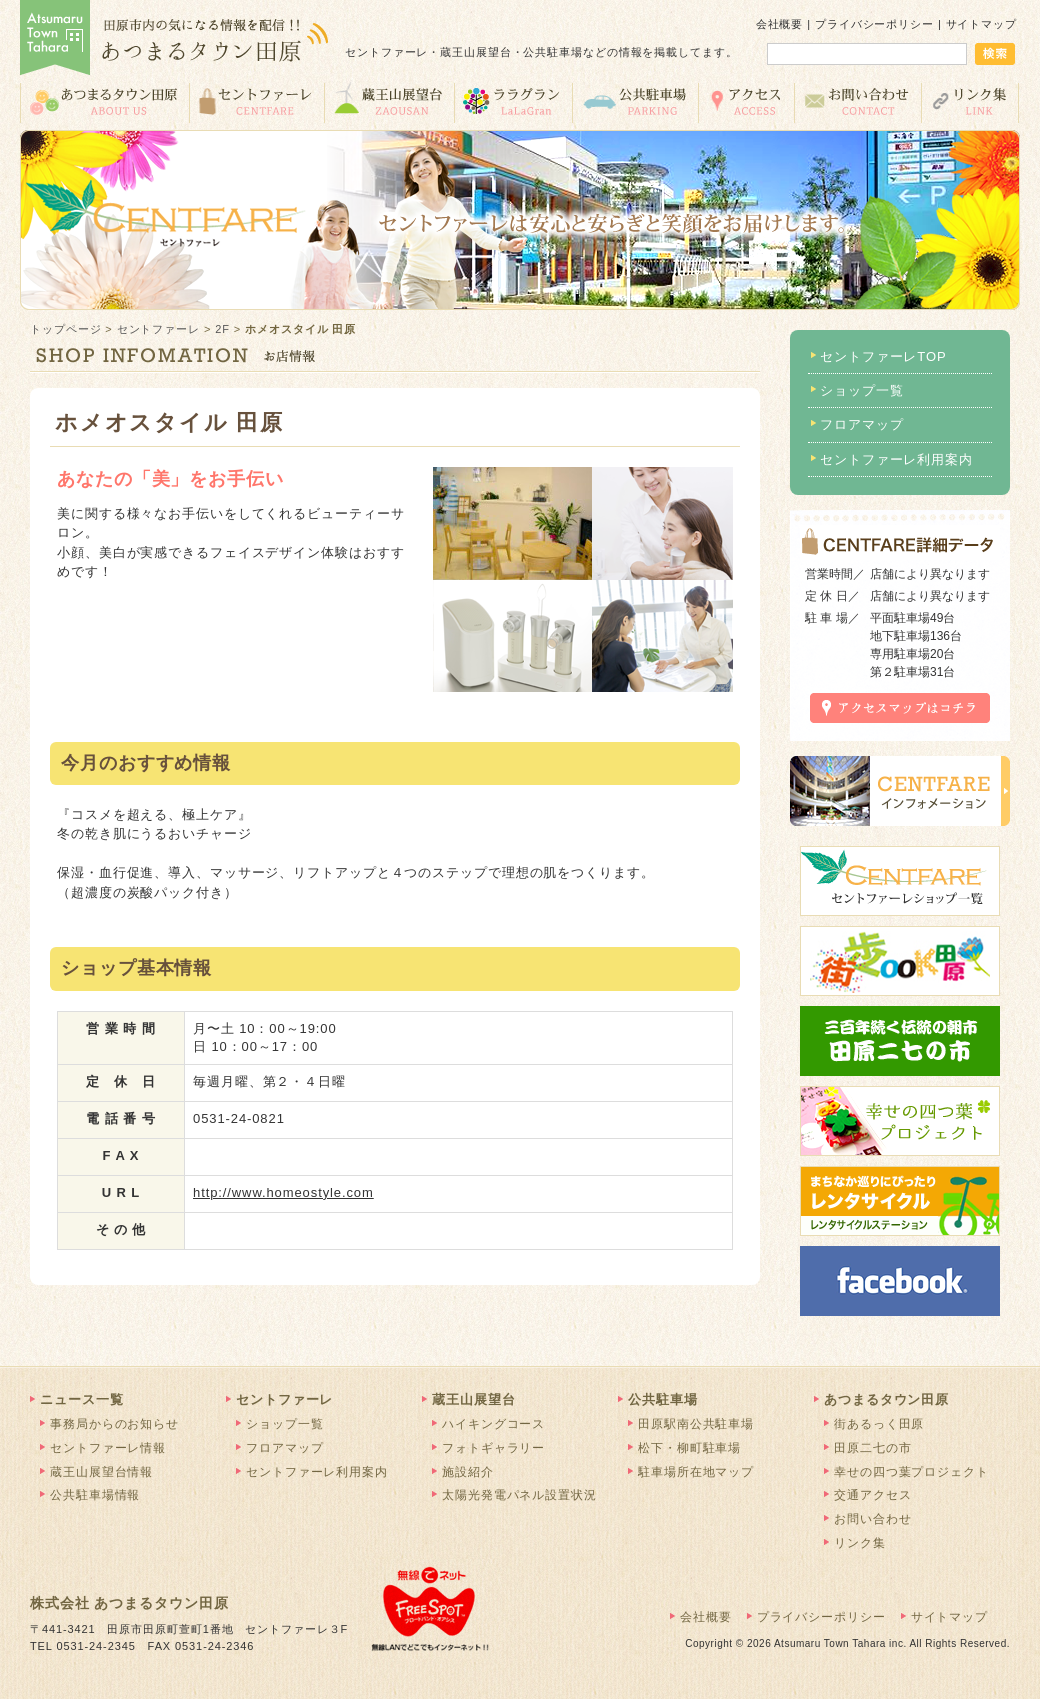 This screenshot has height=1699, width=1040. Describe the element at coordinates (861, 390) in the screenshot. I see `ショップ一覧` at that location.